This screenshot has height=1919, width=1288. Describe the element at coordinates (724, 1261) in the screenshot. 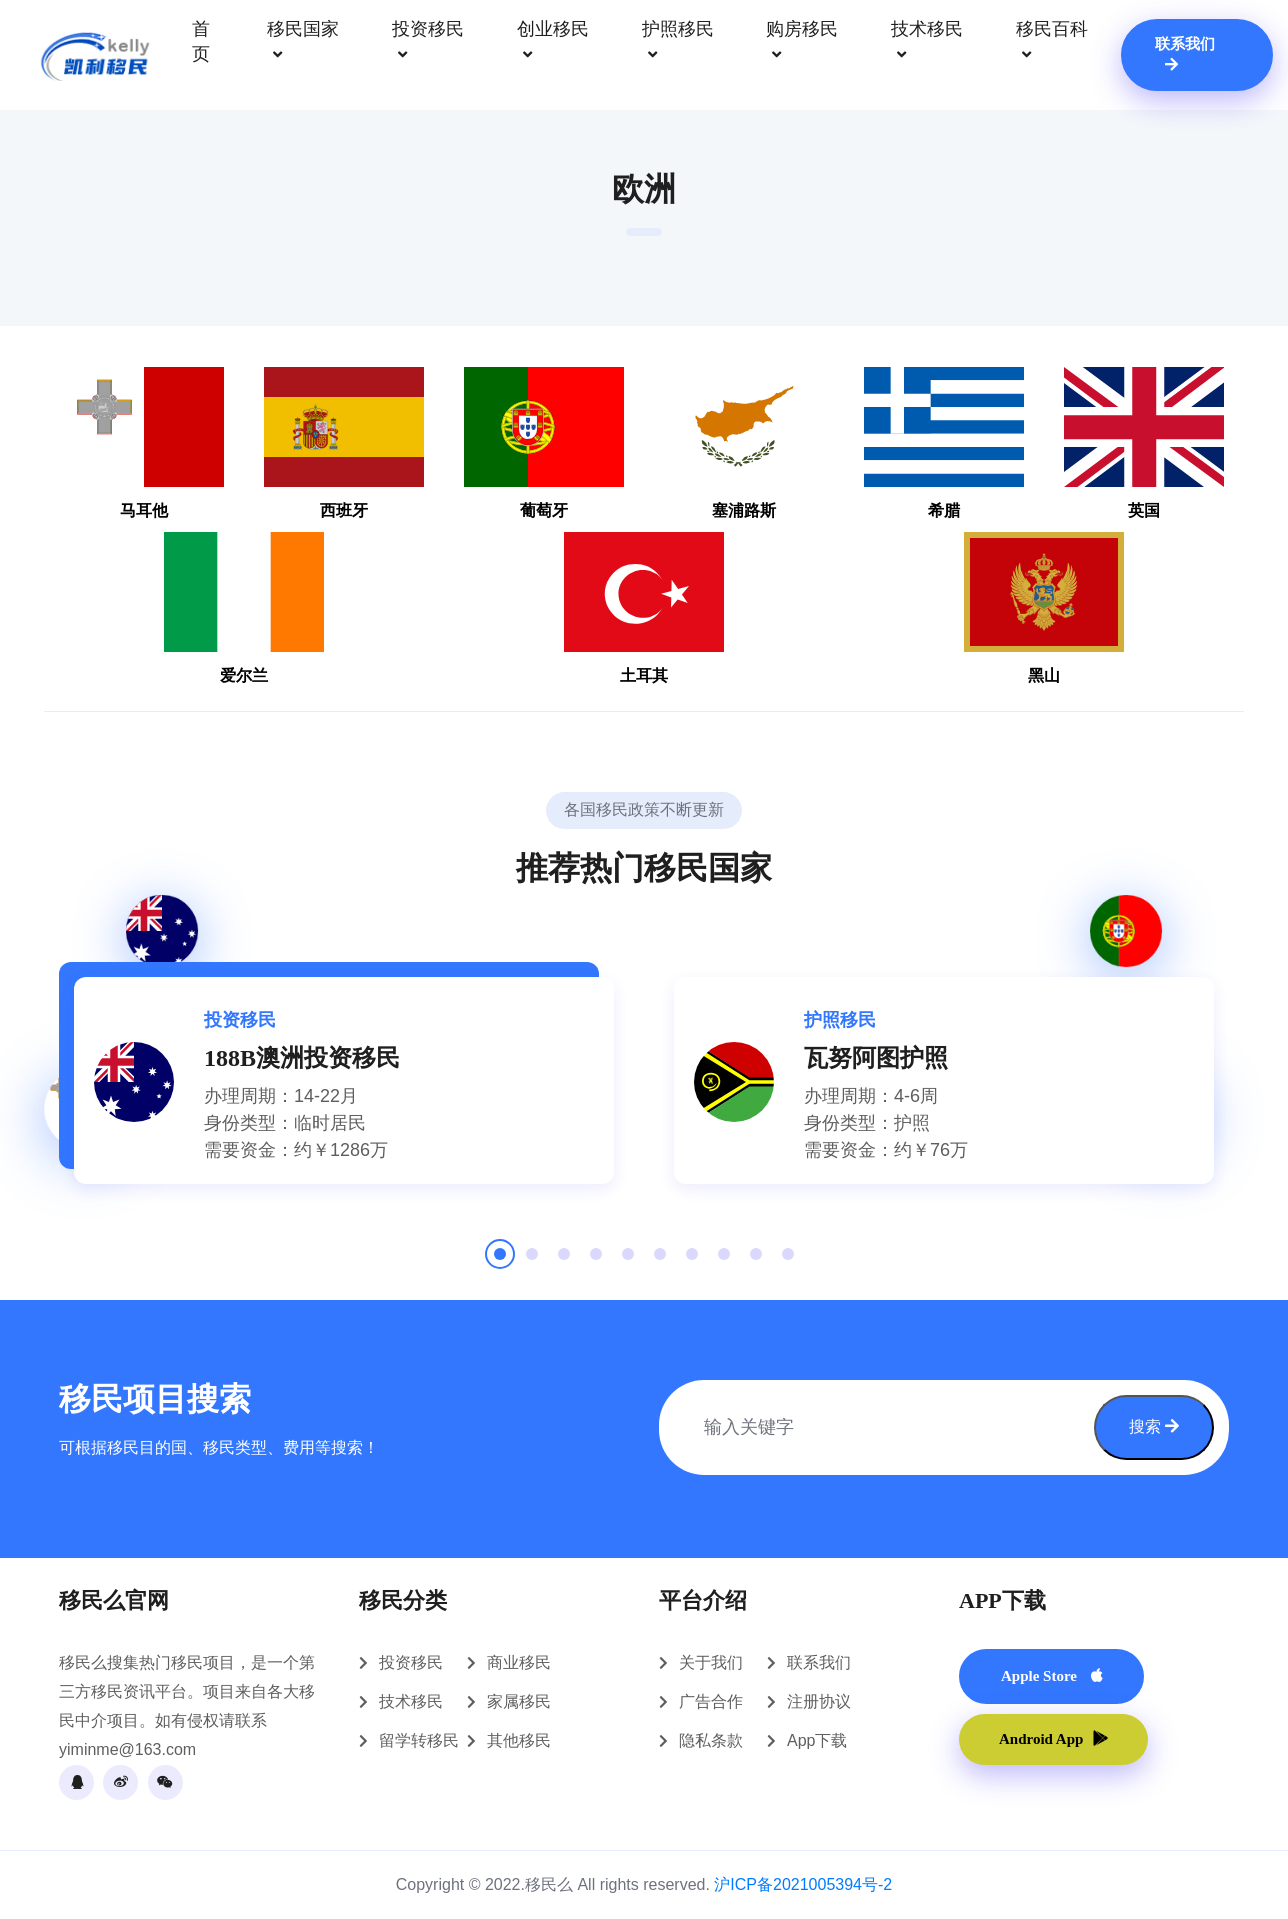

I see `8 [tab]` at that location.